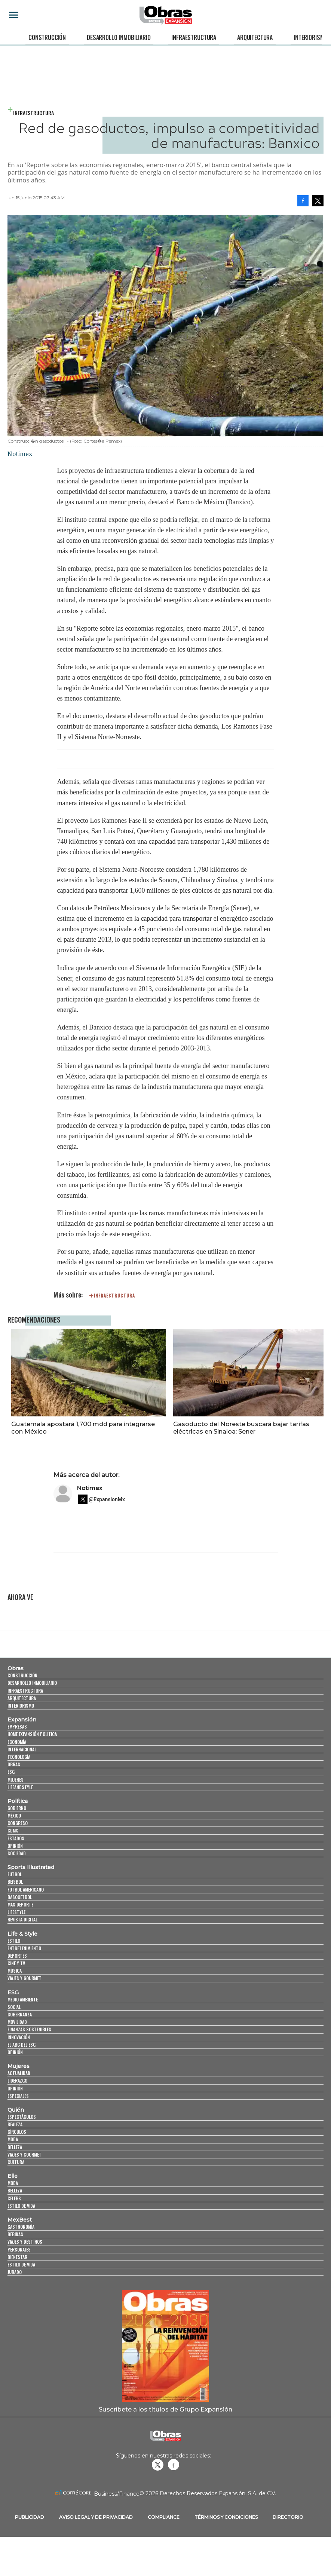 This screenshot has width=331, height=2576. I want to click on Futbol Americano, so click(25, 1889).